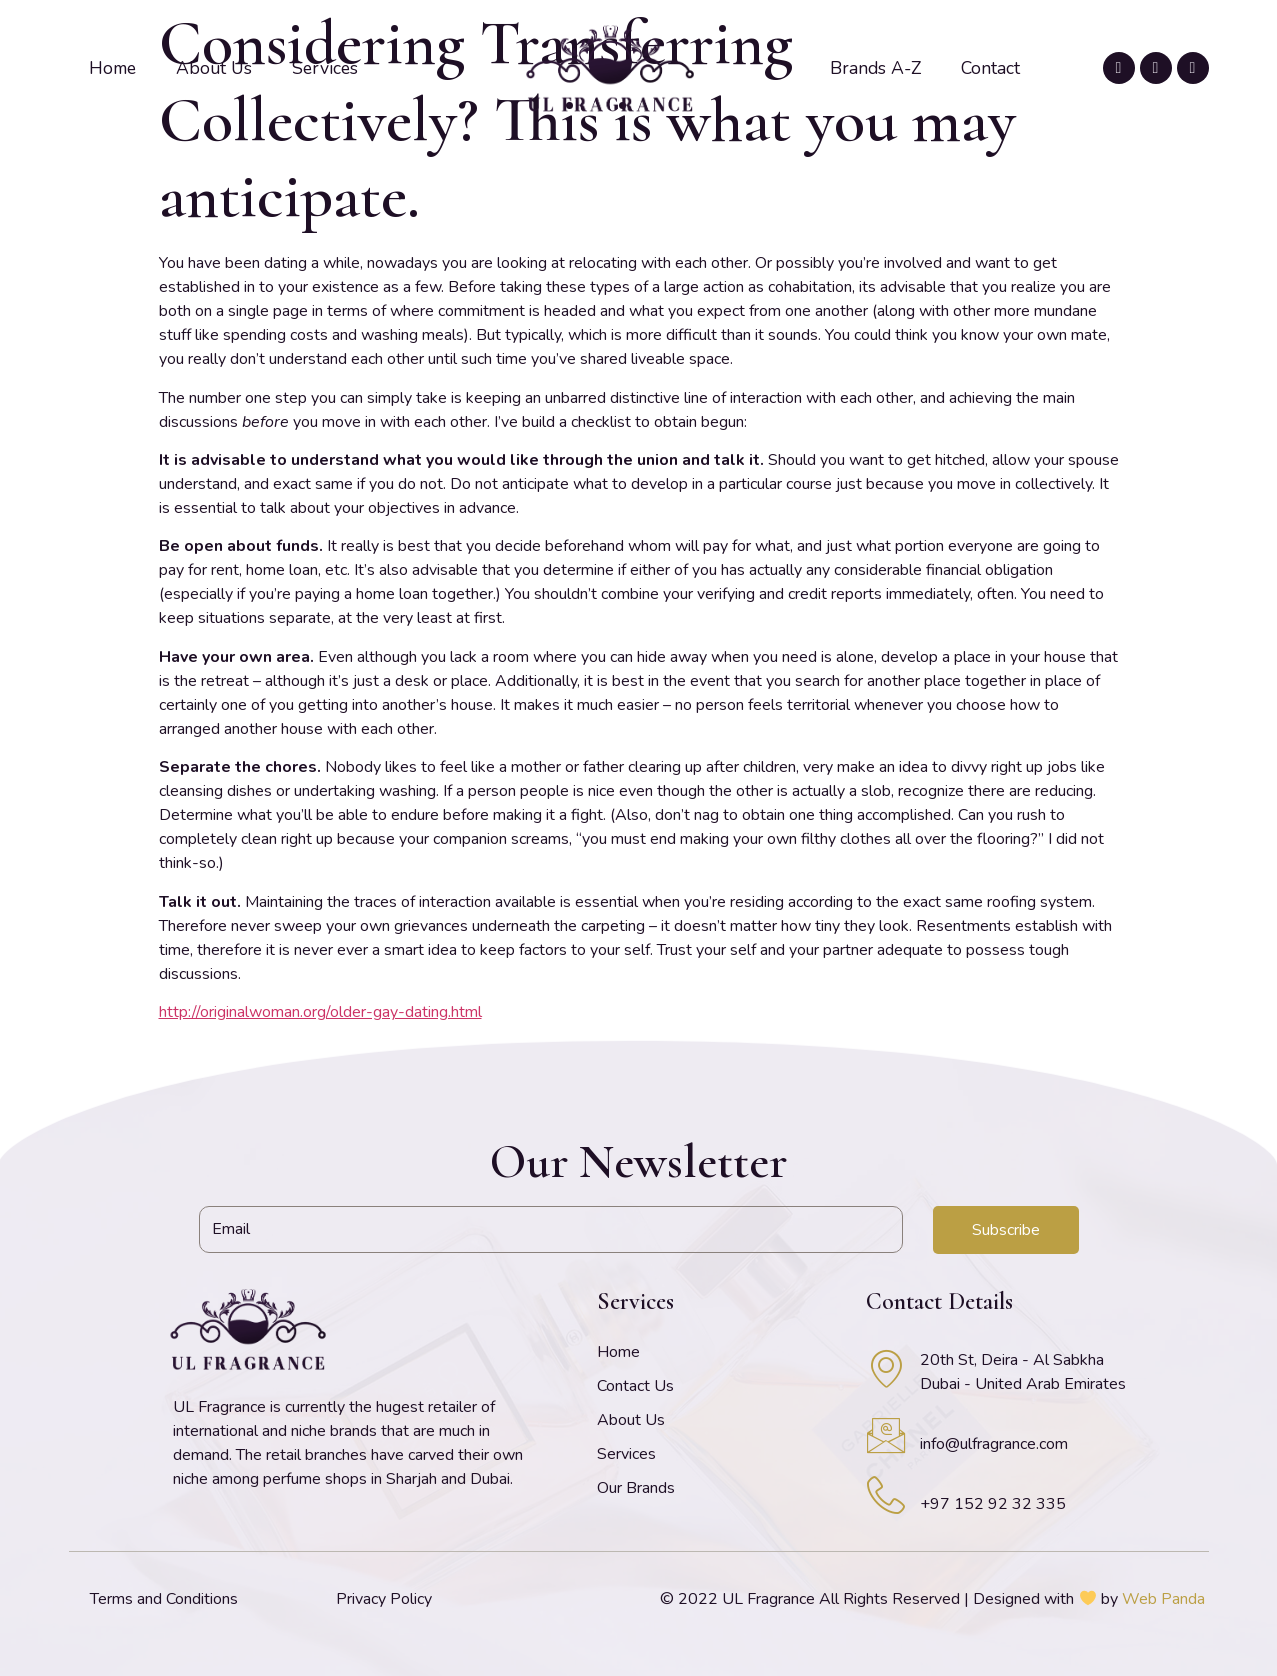  What do you see at coordinates (384, 1599) in the screenshot?
I see `Privacy Policy` at bounding box center [384, 1599].